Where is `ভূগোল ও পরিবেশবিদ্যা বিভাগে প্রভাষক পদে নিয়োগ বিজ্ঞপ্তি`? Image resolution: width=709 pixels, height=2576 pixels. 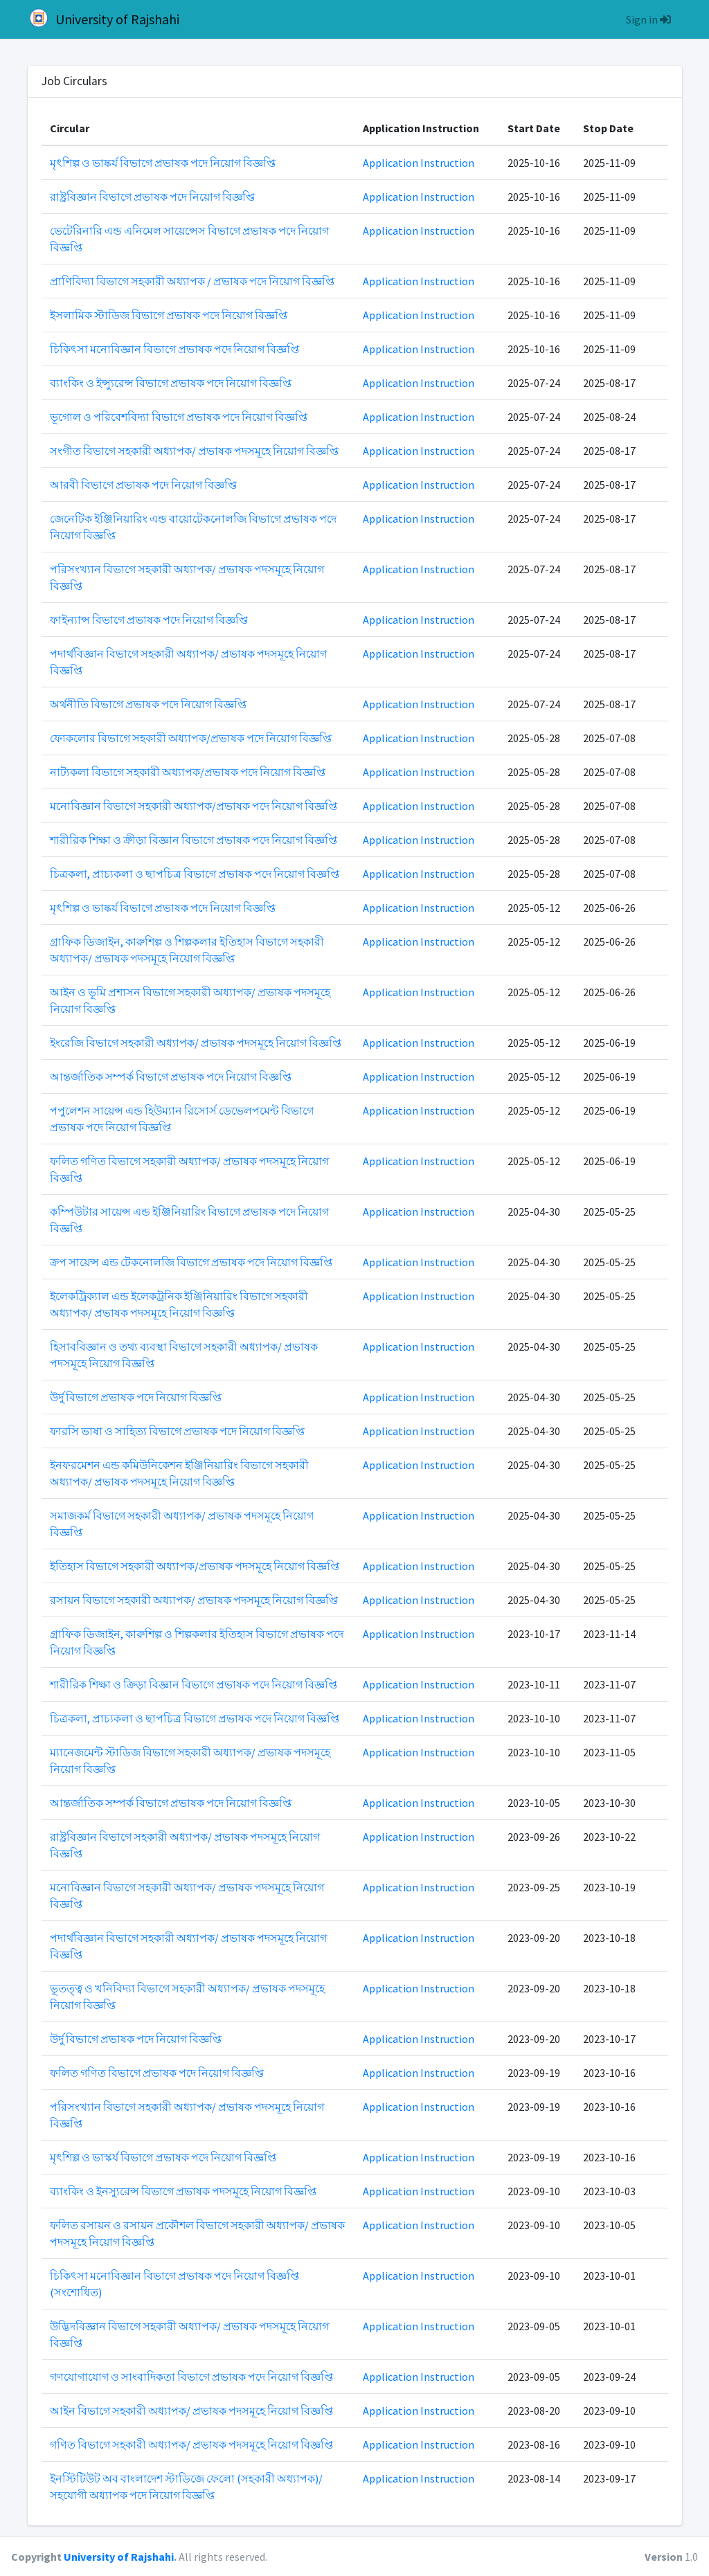 ভূগোল ও পরিবেশবিদ্যা বিভাগে প্রভাষক পদে নিয়োগ বিজ্ঞপ্তি is located at coordinates (178, 417).